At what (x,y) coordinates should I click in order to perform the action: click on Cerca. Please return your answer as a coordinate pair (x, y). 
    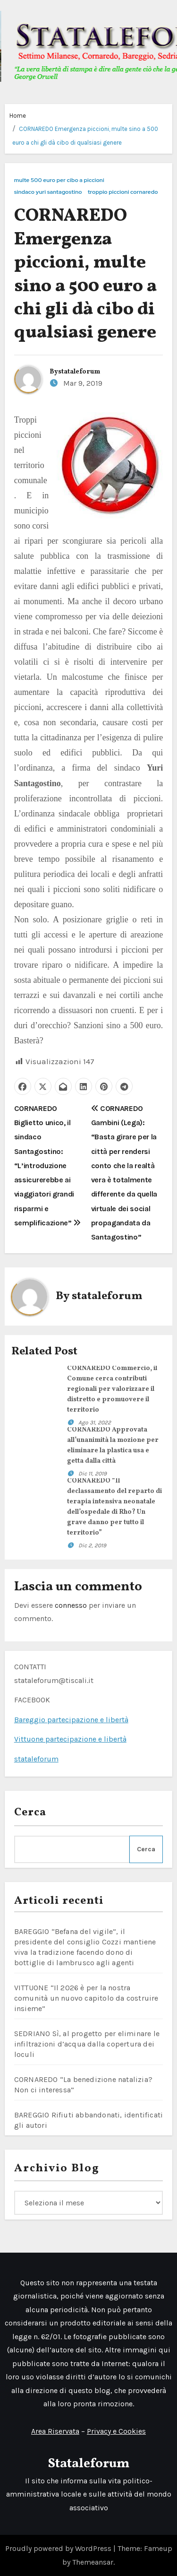
    Looking at the image, I should click on (30, 1812).